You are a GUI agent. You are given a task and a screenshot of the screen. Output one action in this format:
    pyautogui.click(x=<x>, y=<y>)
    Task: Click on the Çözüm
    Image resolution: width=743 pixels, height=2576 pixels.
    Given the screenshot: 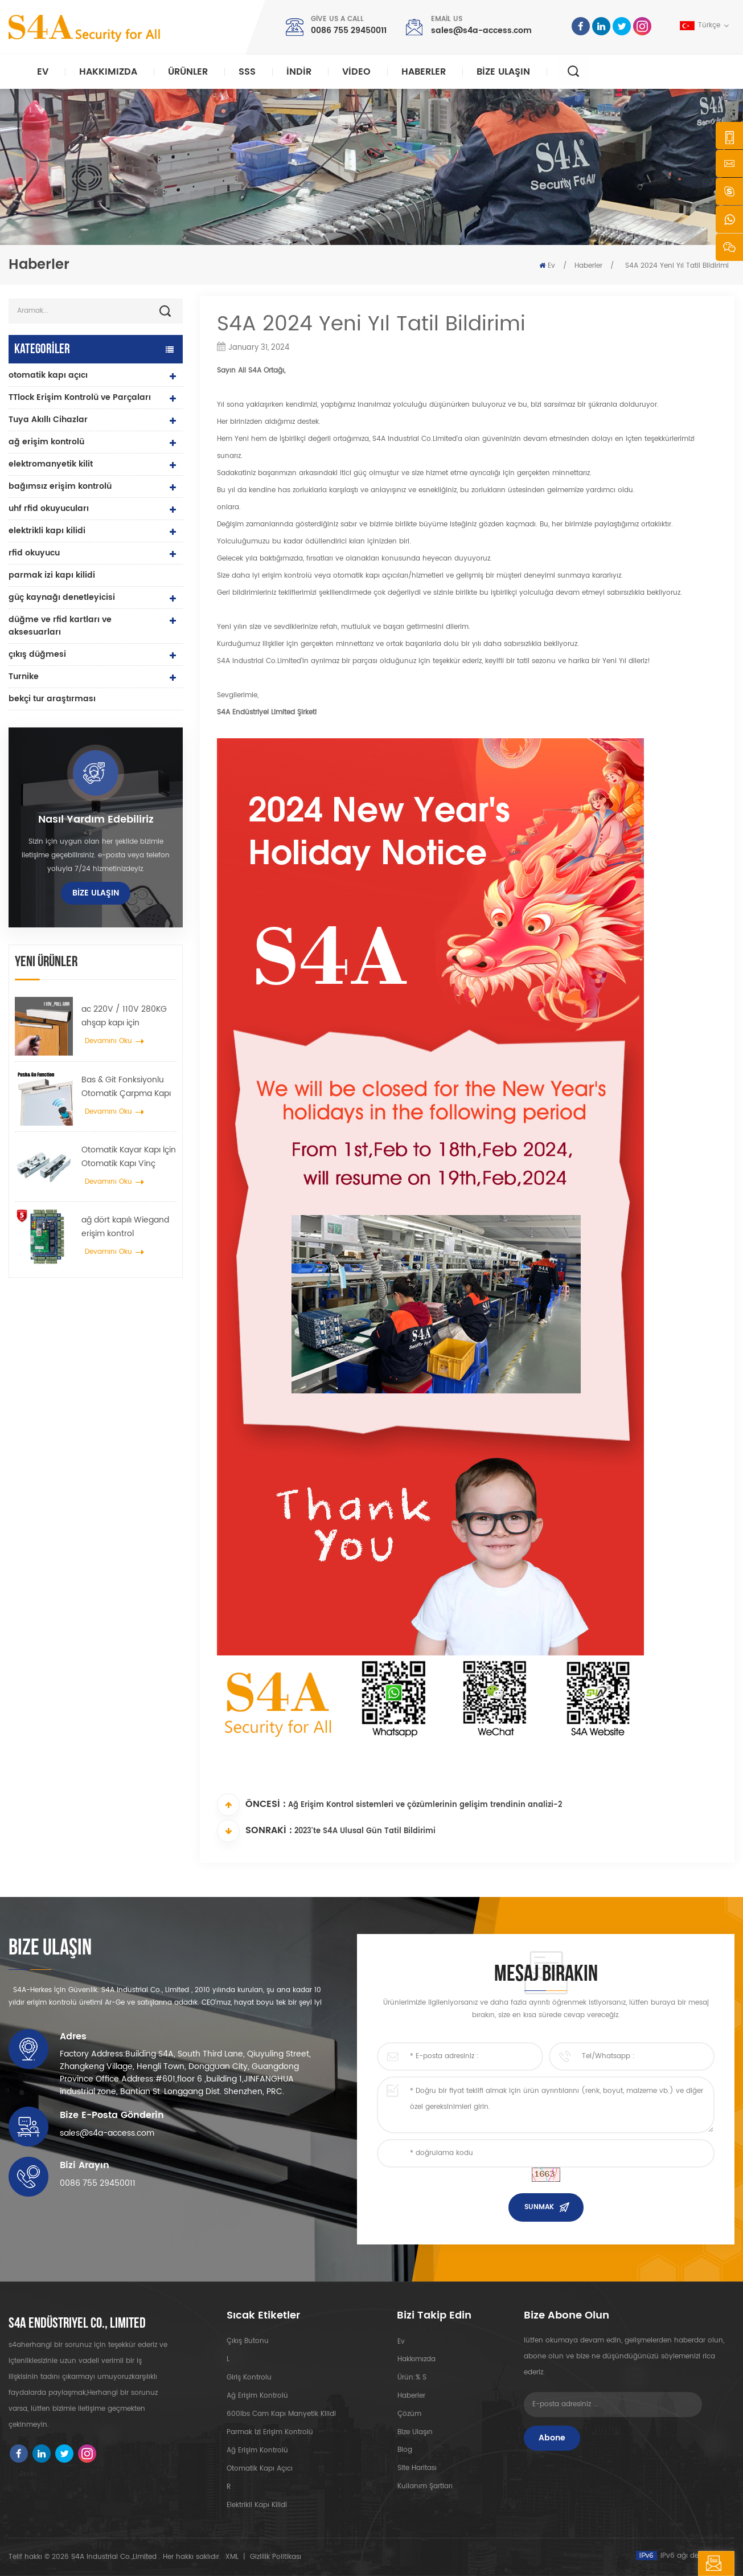 What is the action you would take?
    pyautogui.click(x=409, y=2414)
    